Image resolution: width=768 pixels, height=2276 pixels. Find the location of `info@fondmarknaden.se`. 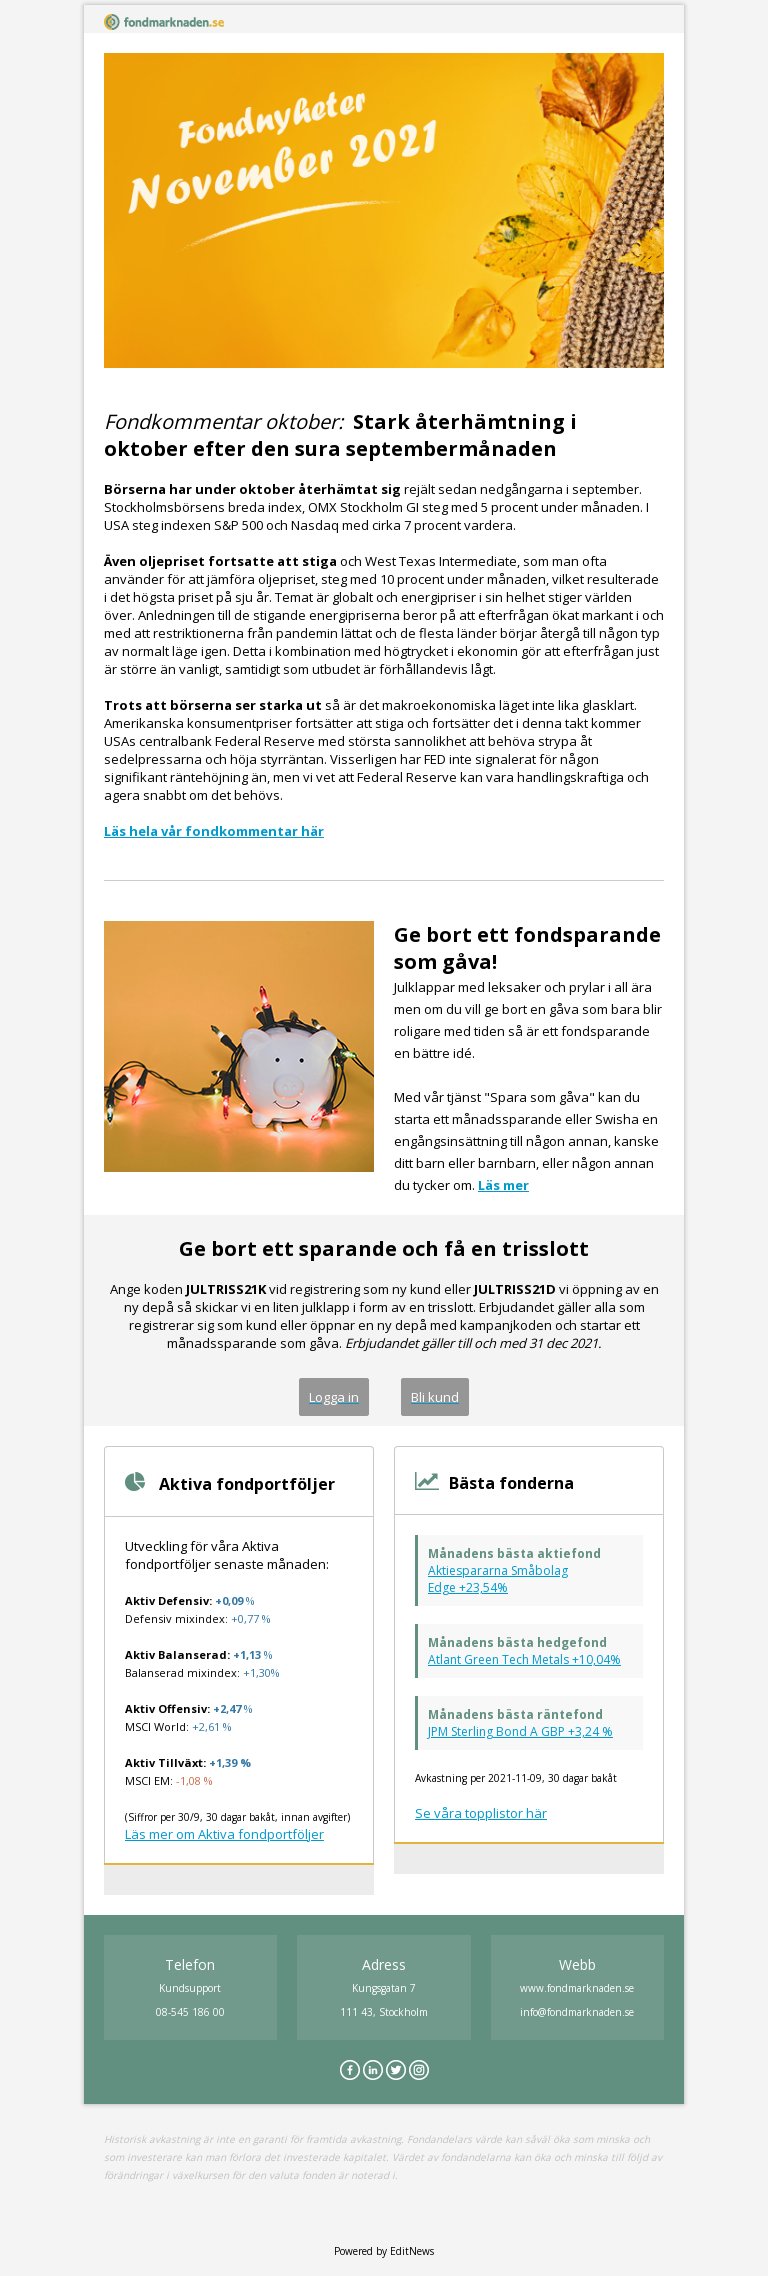

info@fondmarknaden.se is located at coordinates (577, 2012).